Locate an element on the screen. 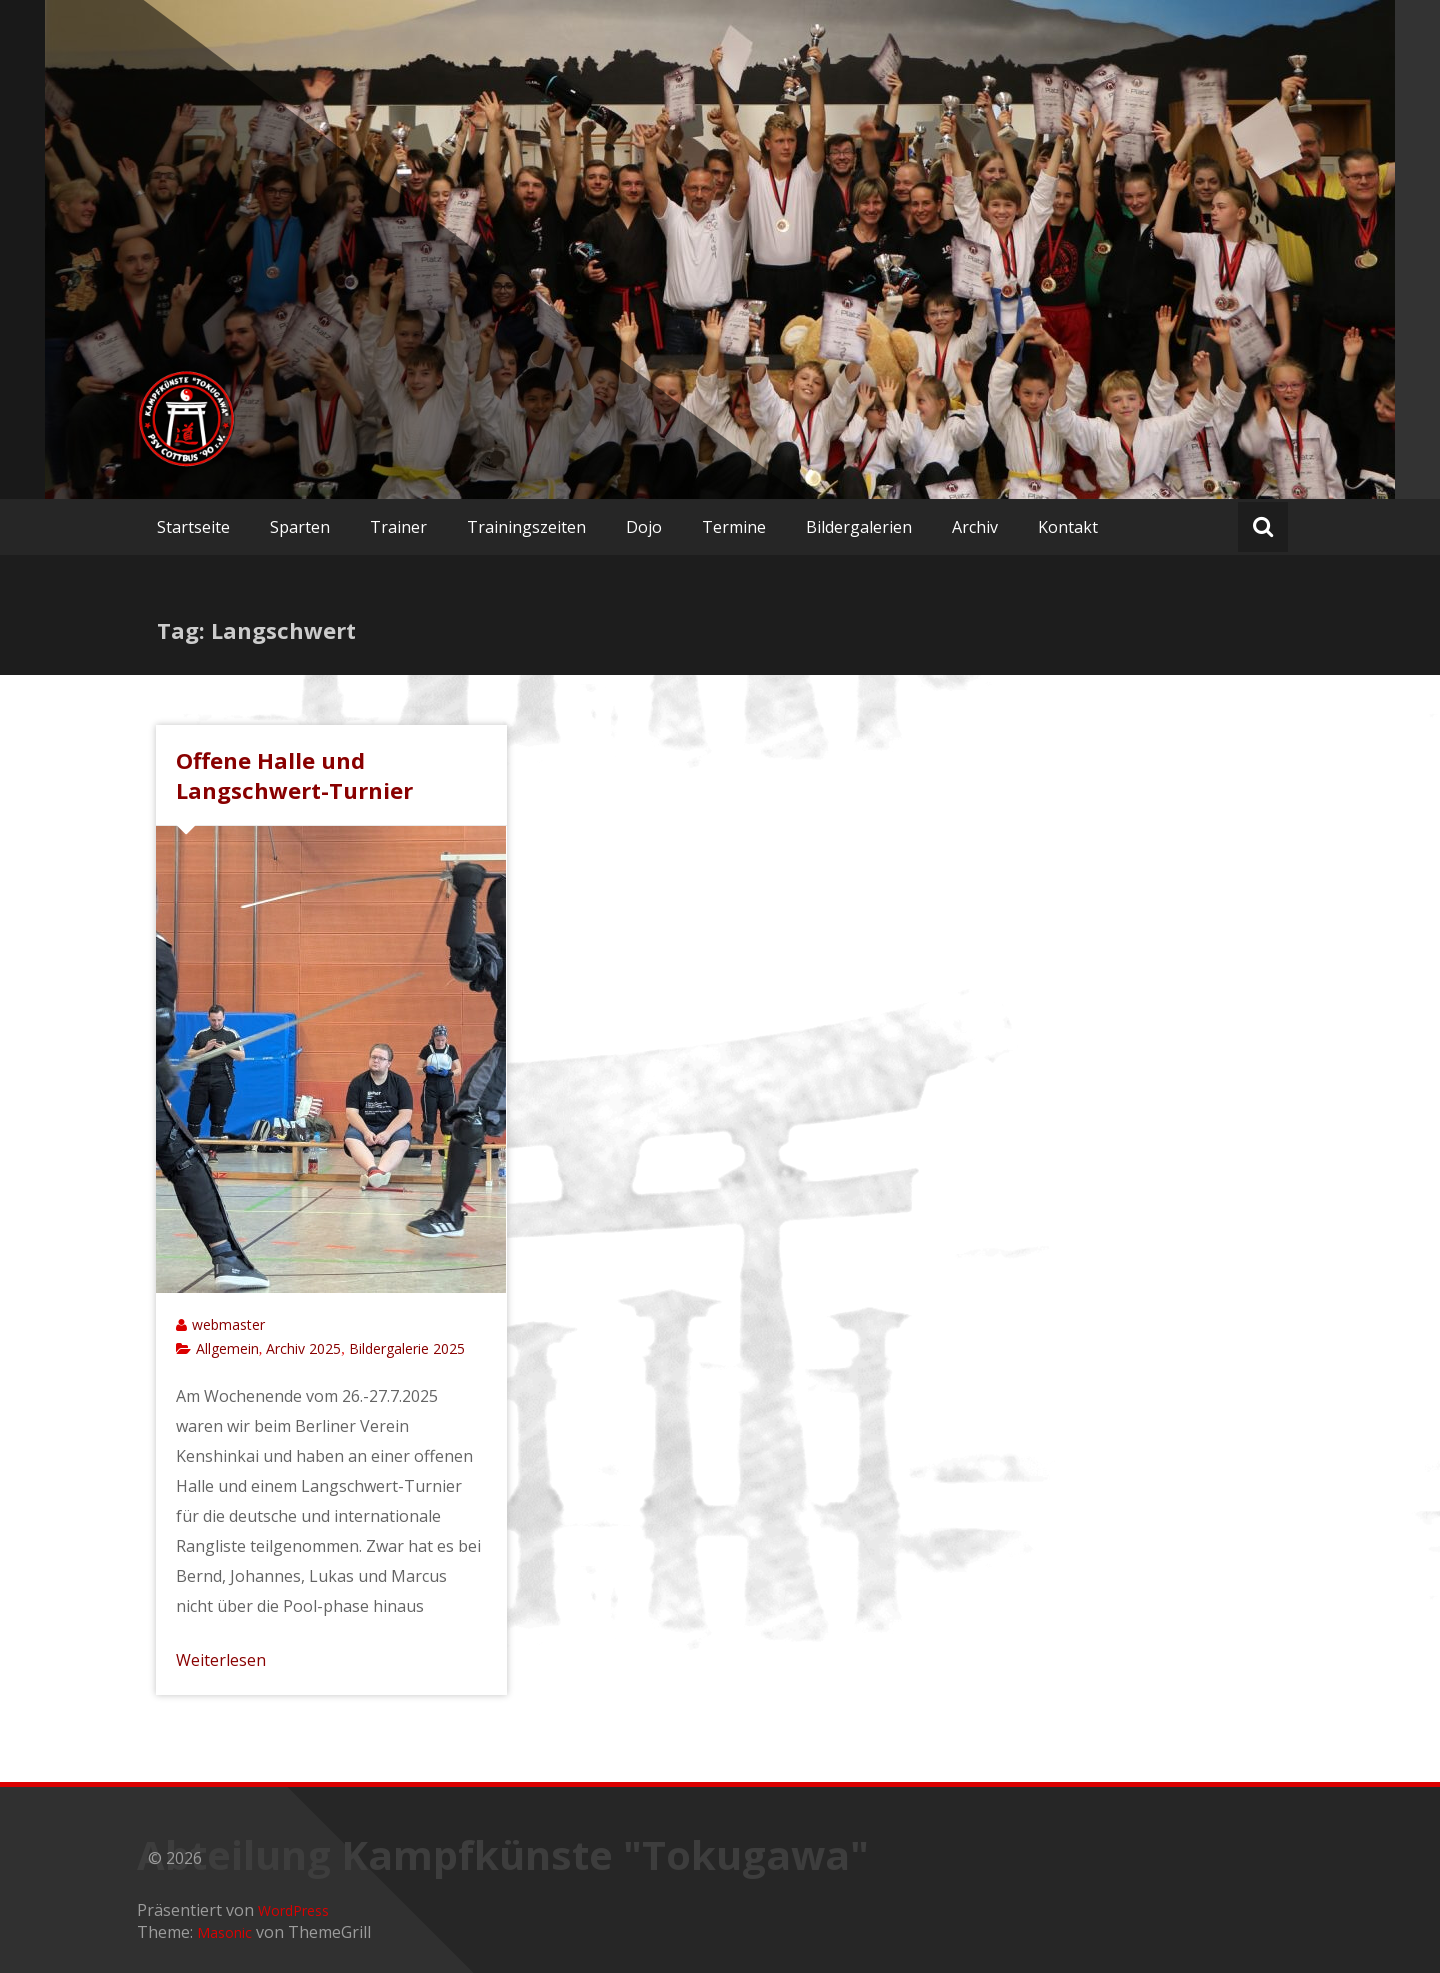 The image size is (1440, 1973). Trainer is located at coordinates (398, 527).